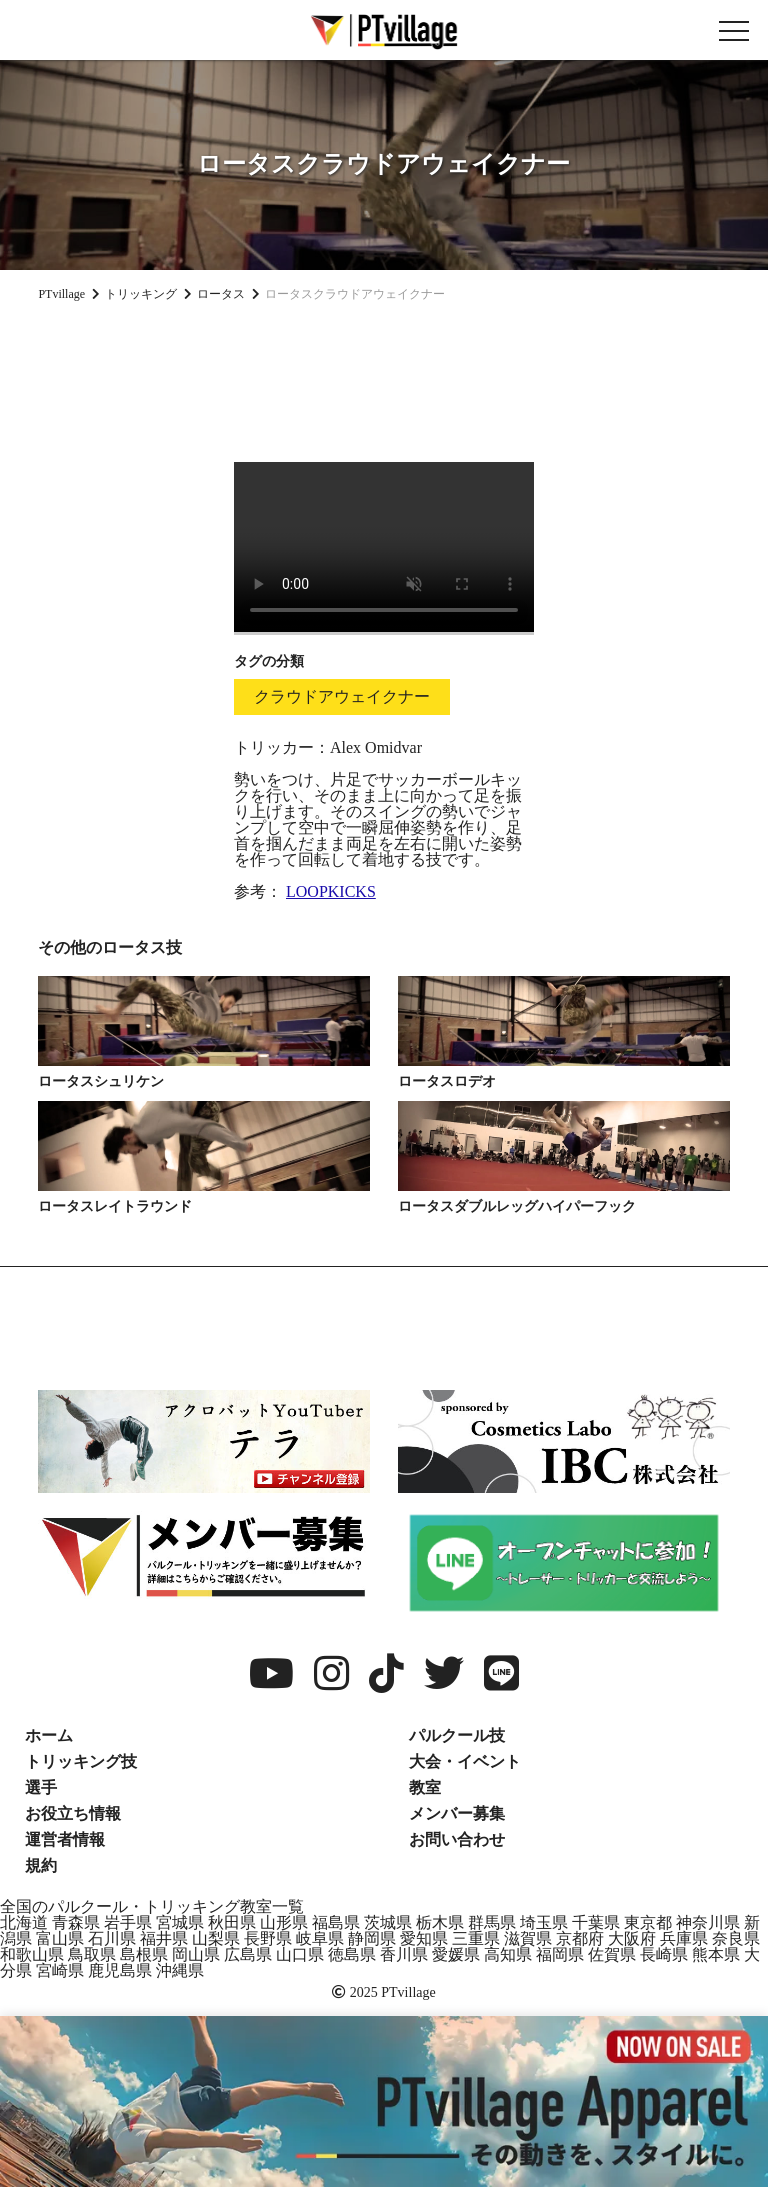  I want to click on 香川県, so click(404, 1954).